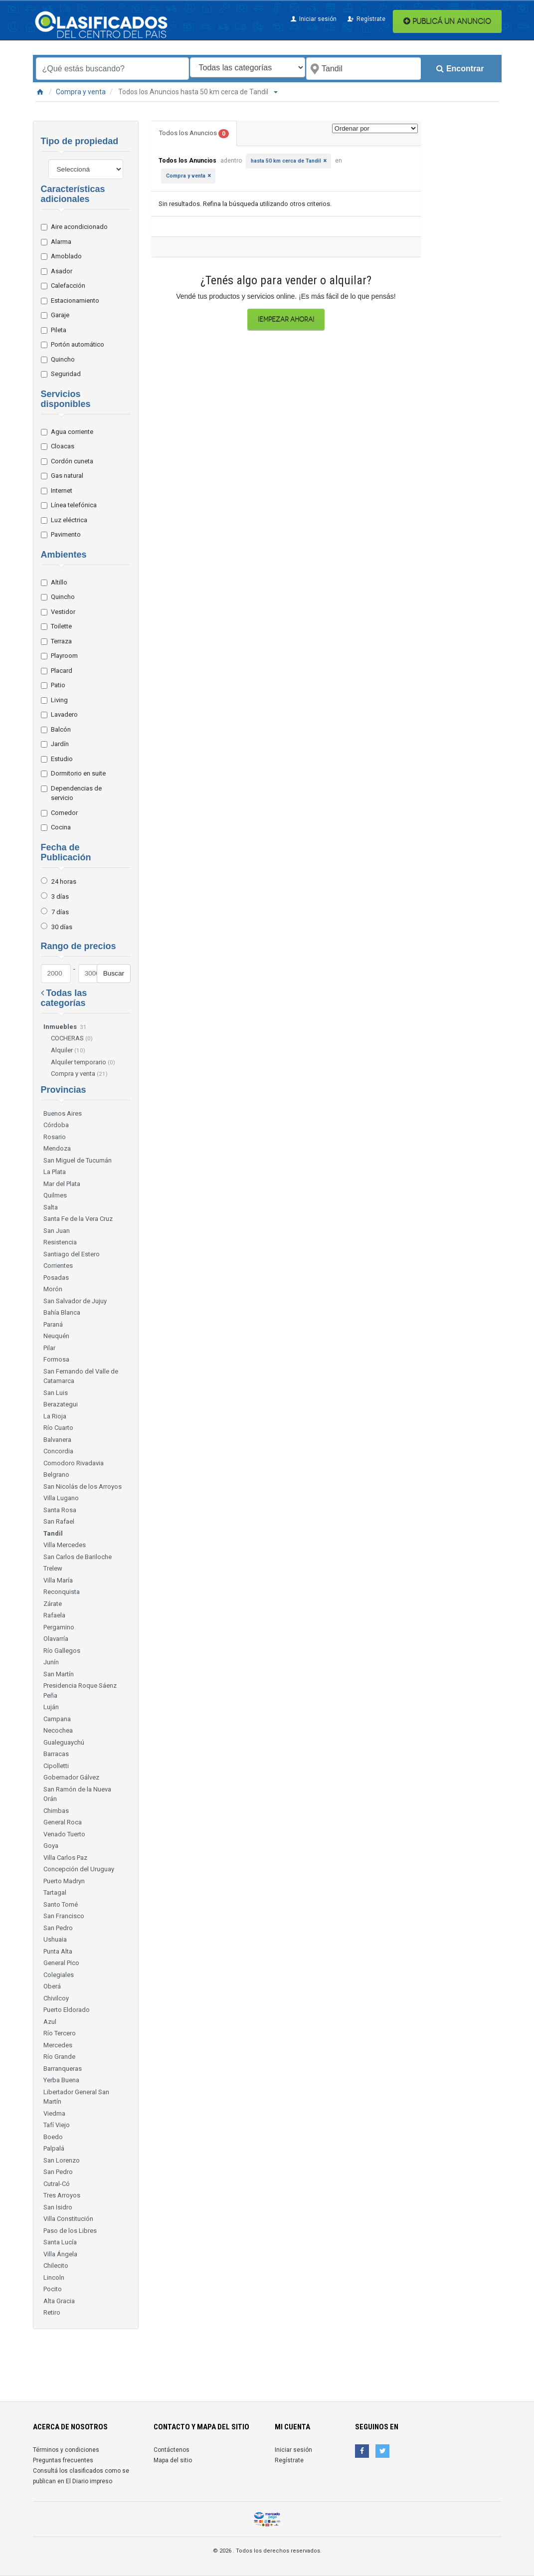 The height and width of the screenshot is (2576, 534). I want to click on ¡Empezar ahora!, so click(286, 319).